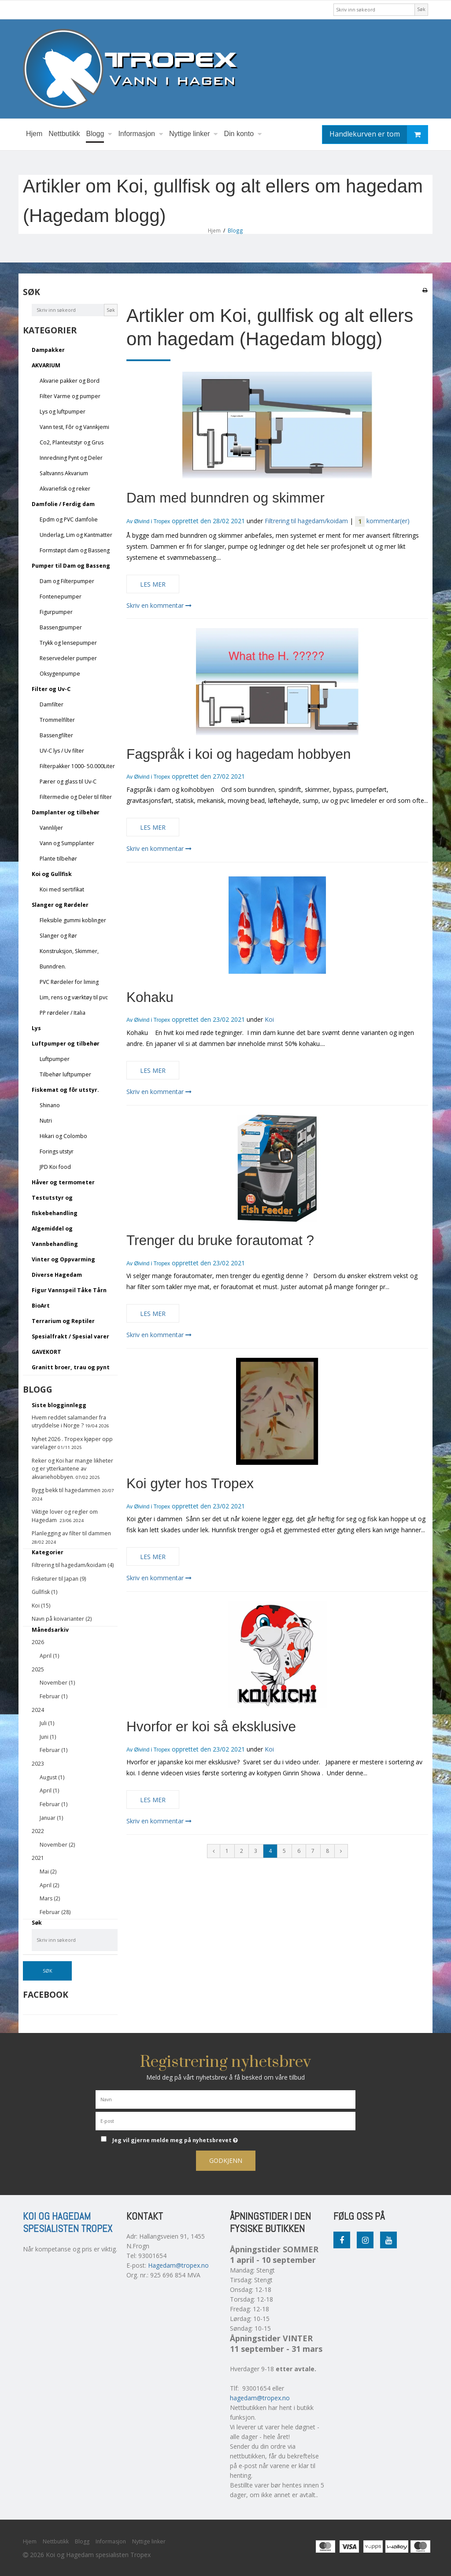 This screenshot has height=2576, width=451. I want to click on Hagedam@tropex.no, so click(178, 2265).